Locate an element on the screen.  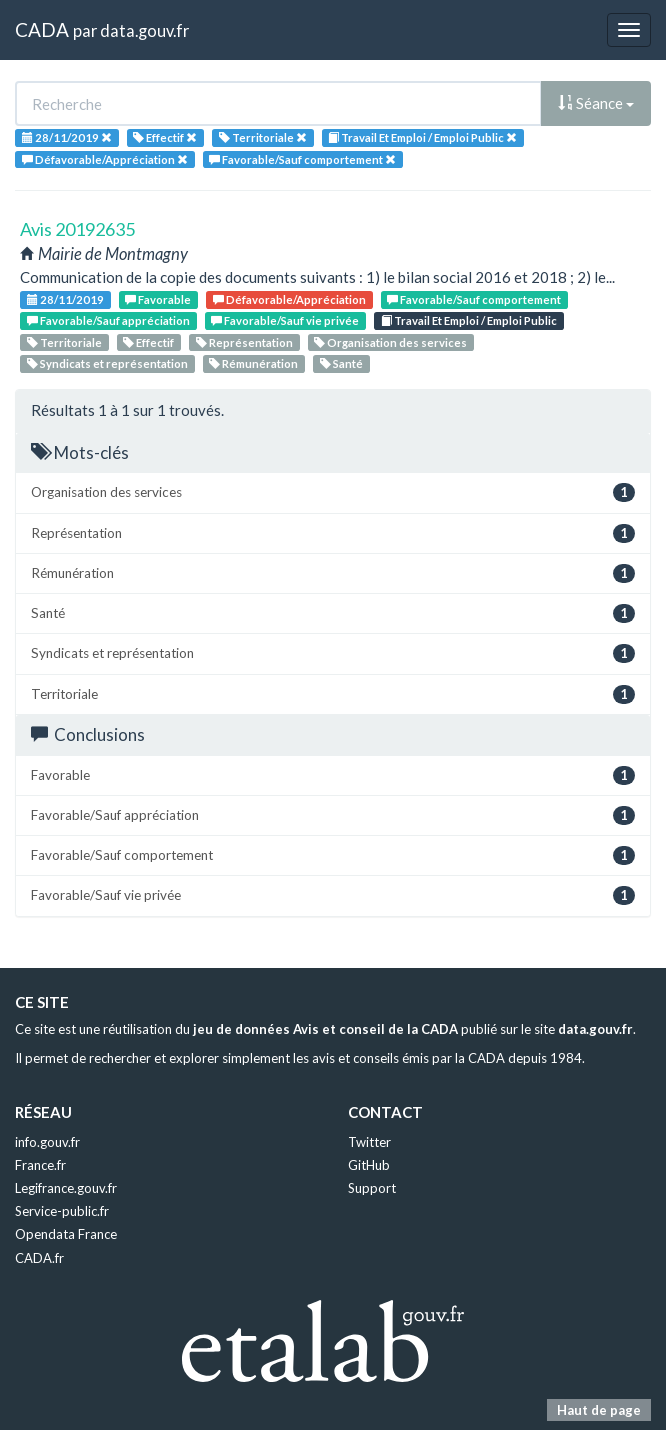
Favorable/Sauf vie privée is located at coordinates (285, 320).